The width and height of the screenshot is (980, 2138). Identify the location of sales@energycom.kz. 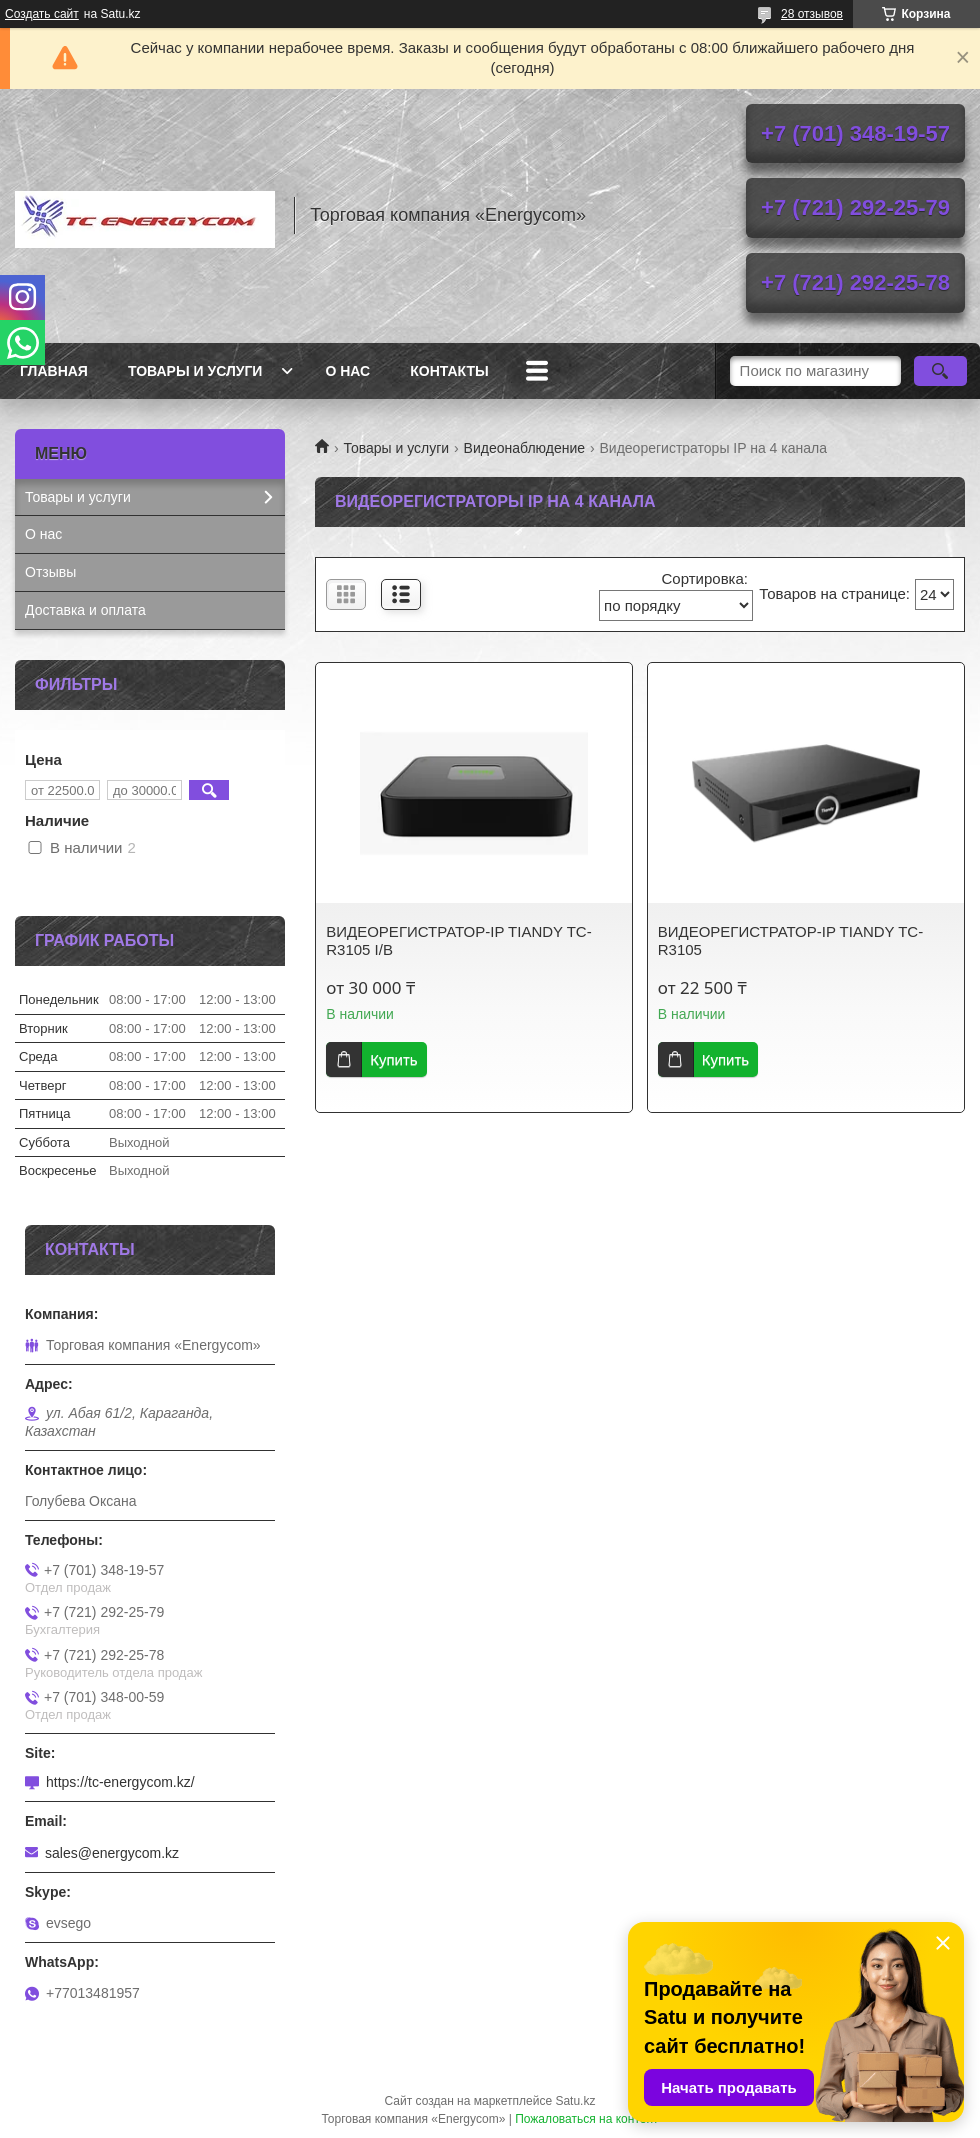
(112, 1853).